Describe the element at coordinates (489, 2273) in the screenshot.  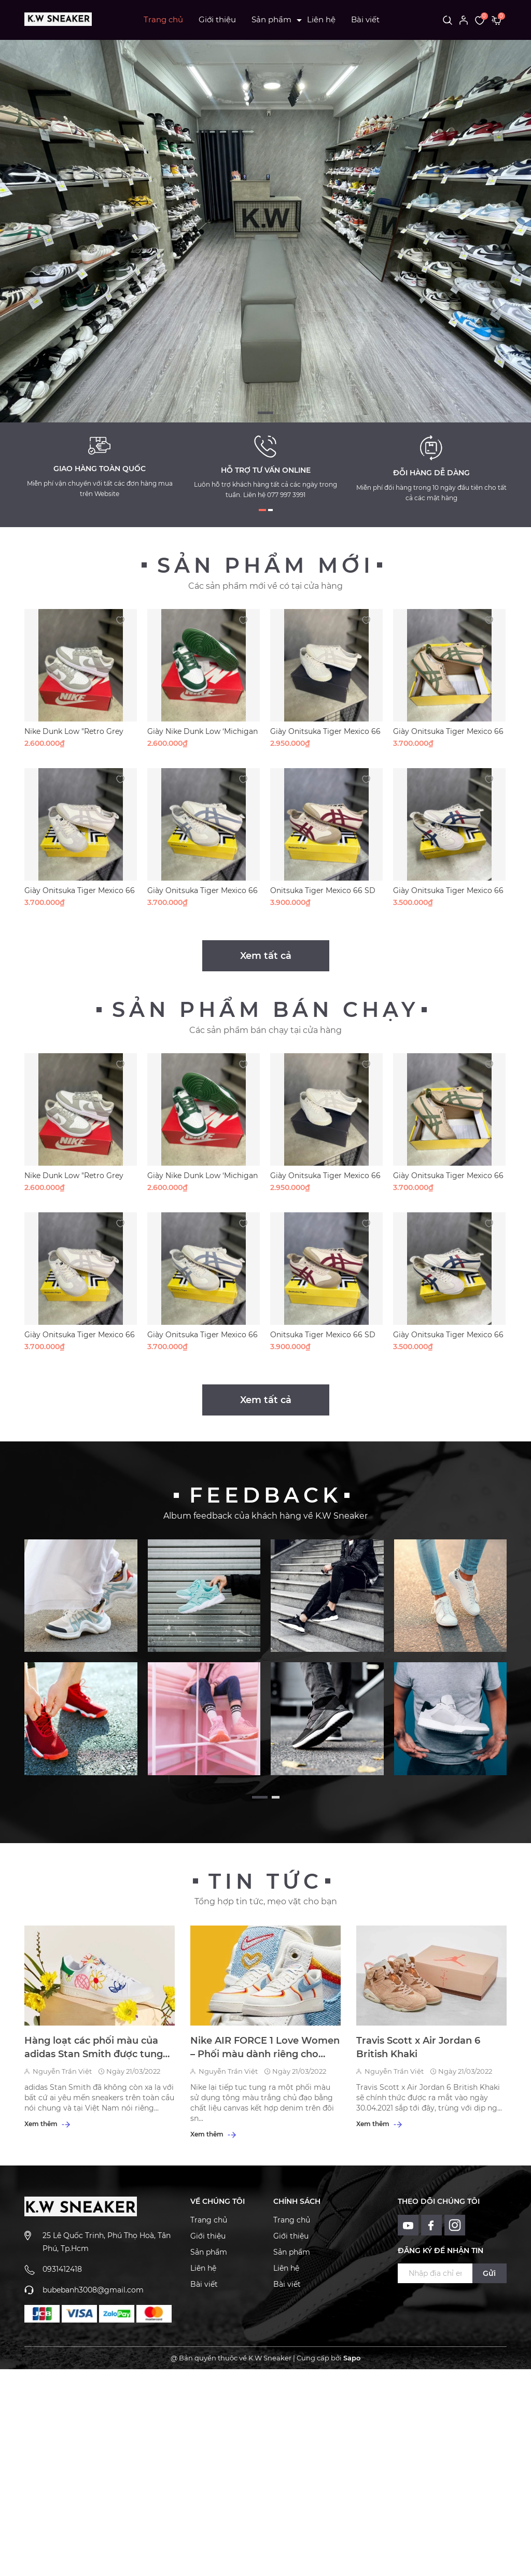
I see `Gửi [Đăng ký ngay]` at that location.